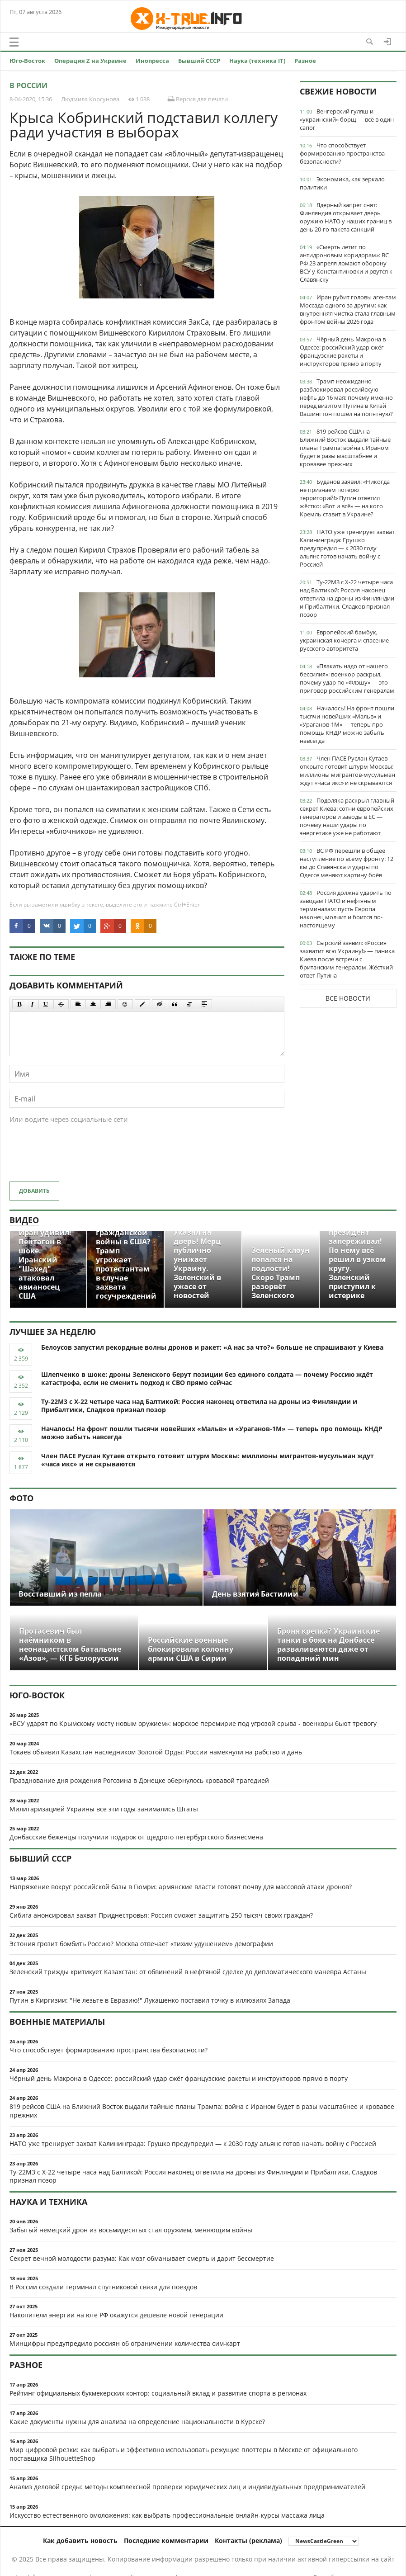 The width and height of the screenshot is (406, 2576). I want to click on «Смерть летит по антидроновым коридорам»: ВС РФ 23 апреля ломают оборону ВСУ у Константиновки и рвутся к Славянску, so click(346, 263).